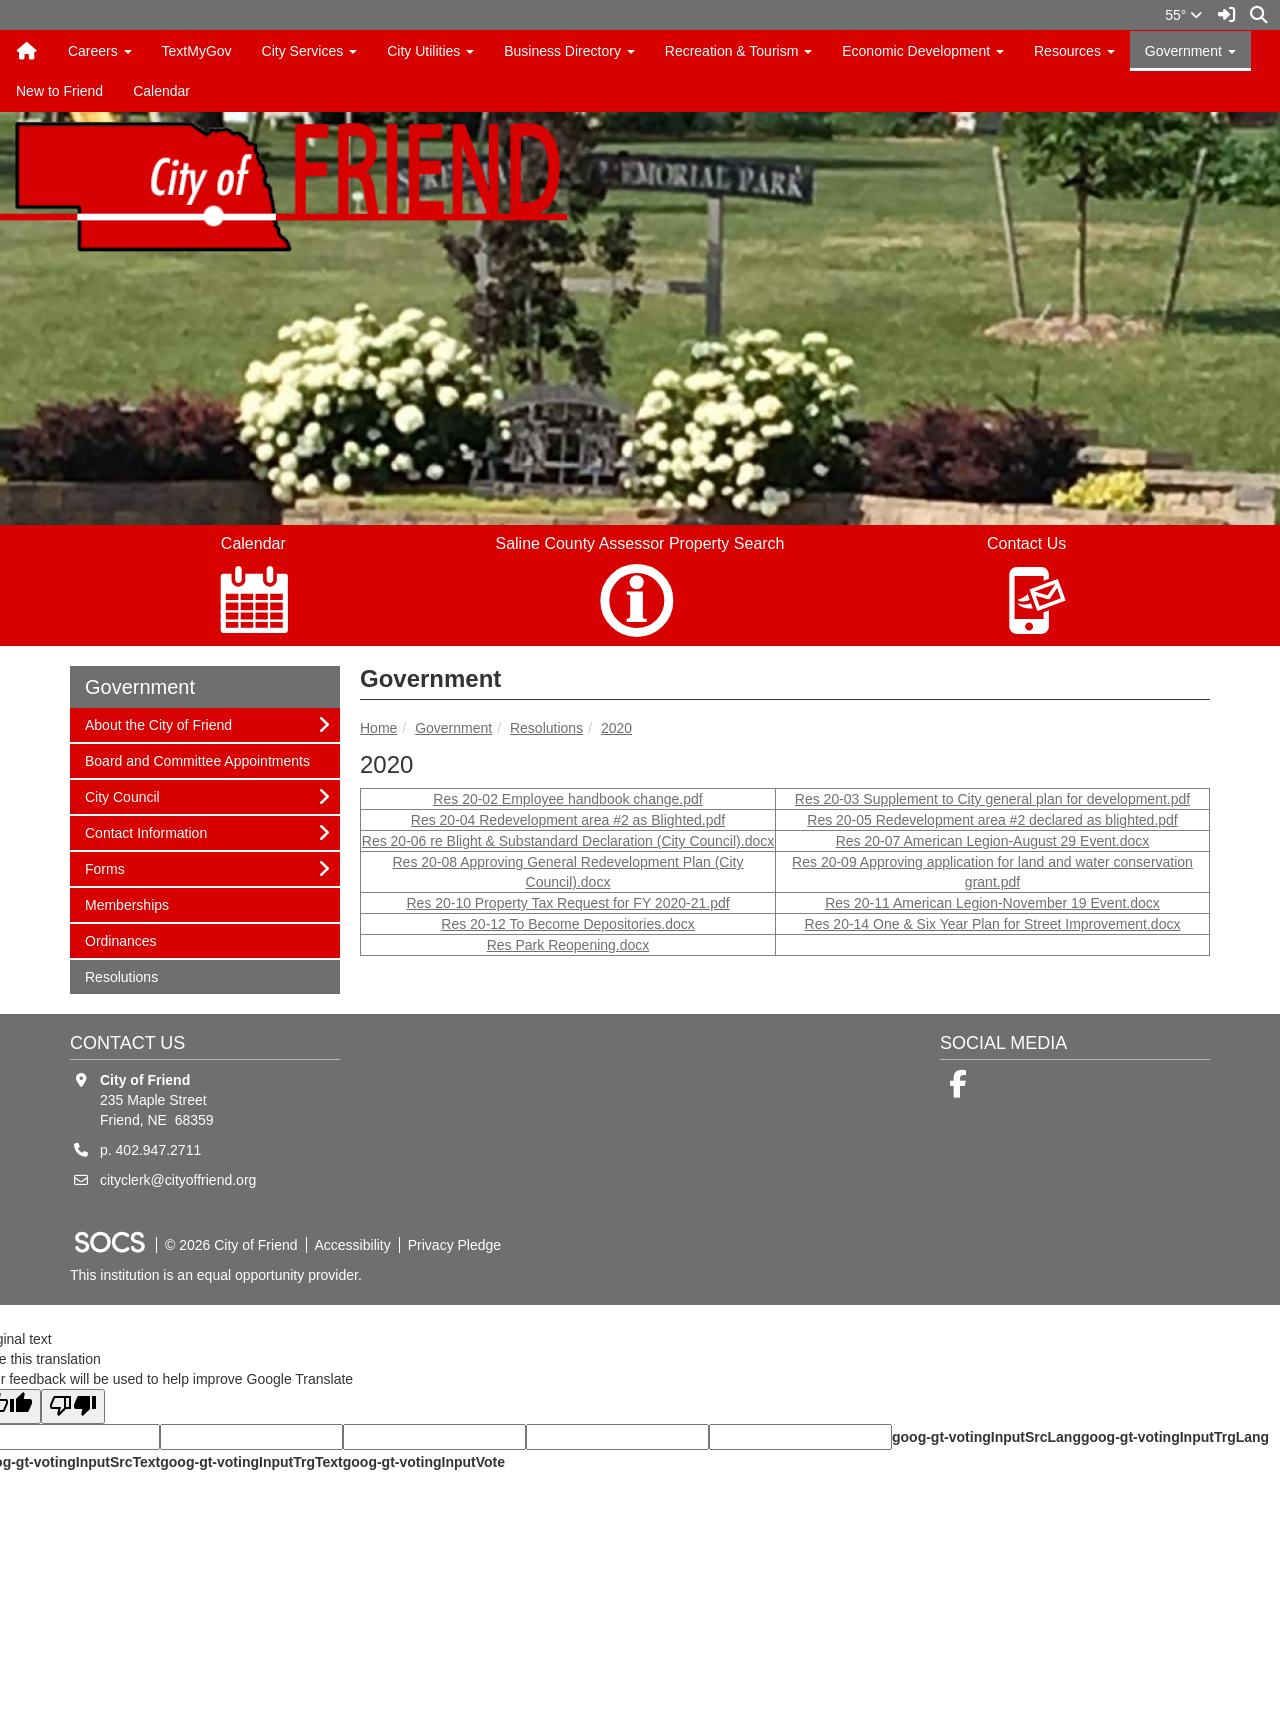 The image size is (1280, 1733). Describe the element at coordinates (1074, 51) in the screenshot. I see `Resources [button]` at that location.